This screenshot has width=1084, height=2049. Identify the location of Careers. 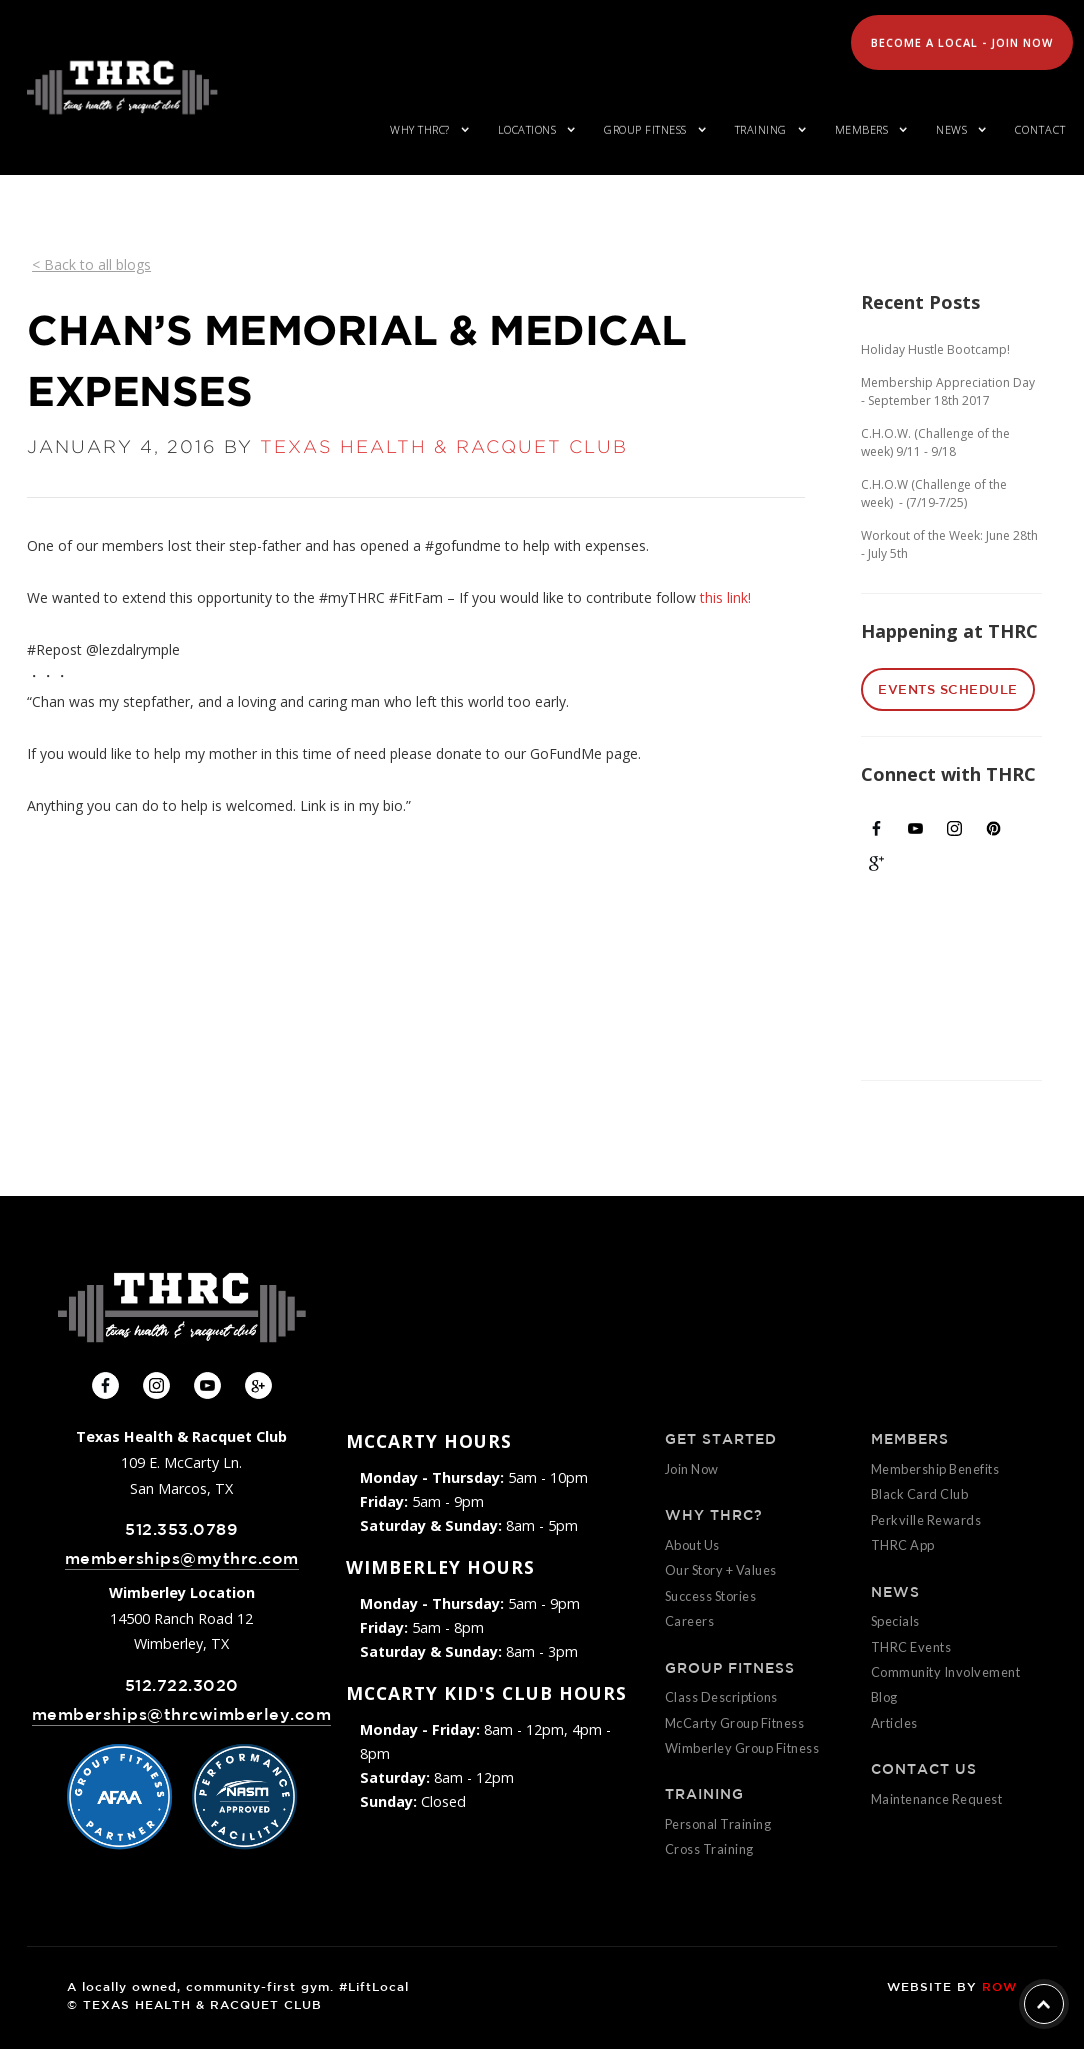
(690, 1621).